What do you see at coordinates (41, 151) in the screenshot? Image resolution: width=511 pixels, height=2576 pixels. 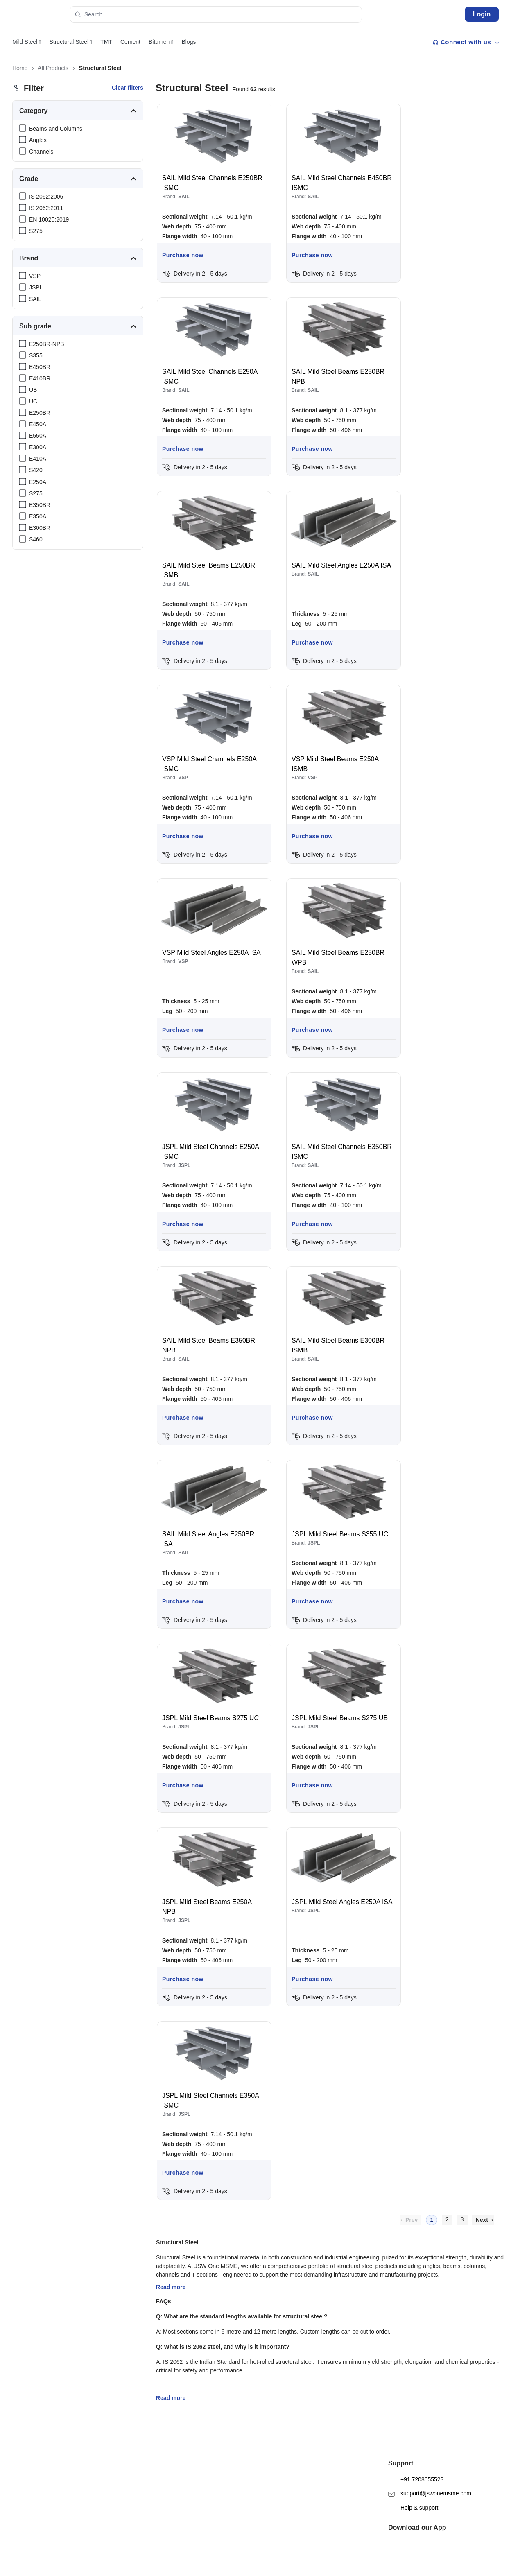 I see `Channels` at bounding box center [41, 151].